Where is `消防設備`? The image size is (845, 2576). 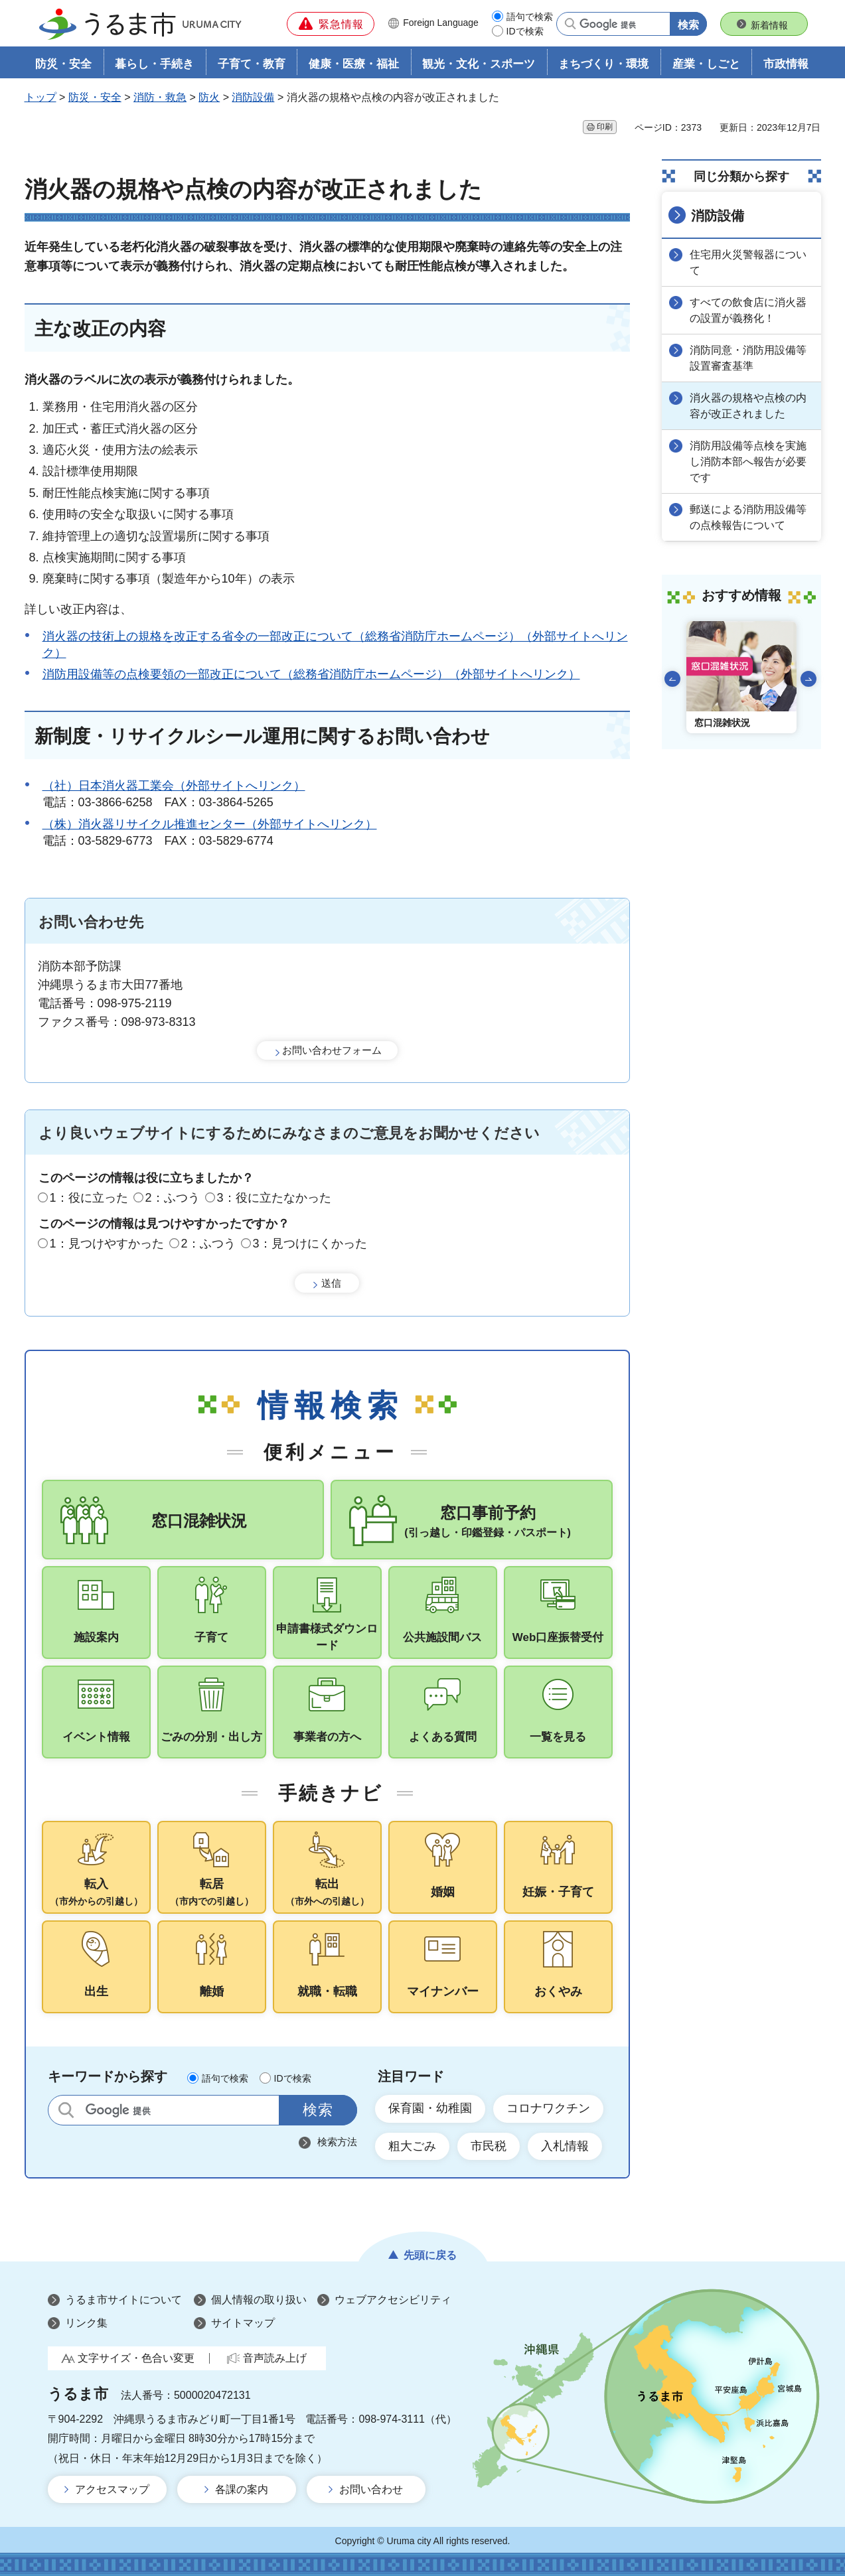 消防設備 is located at coordinates (253, 97).